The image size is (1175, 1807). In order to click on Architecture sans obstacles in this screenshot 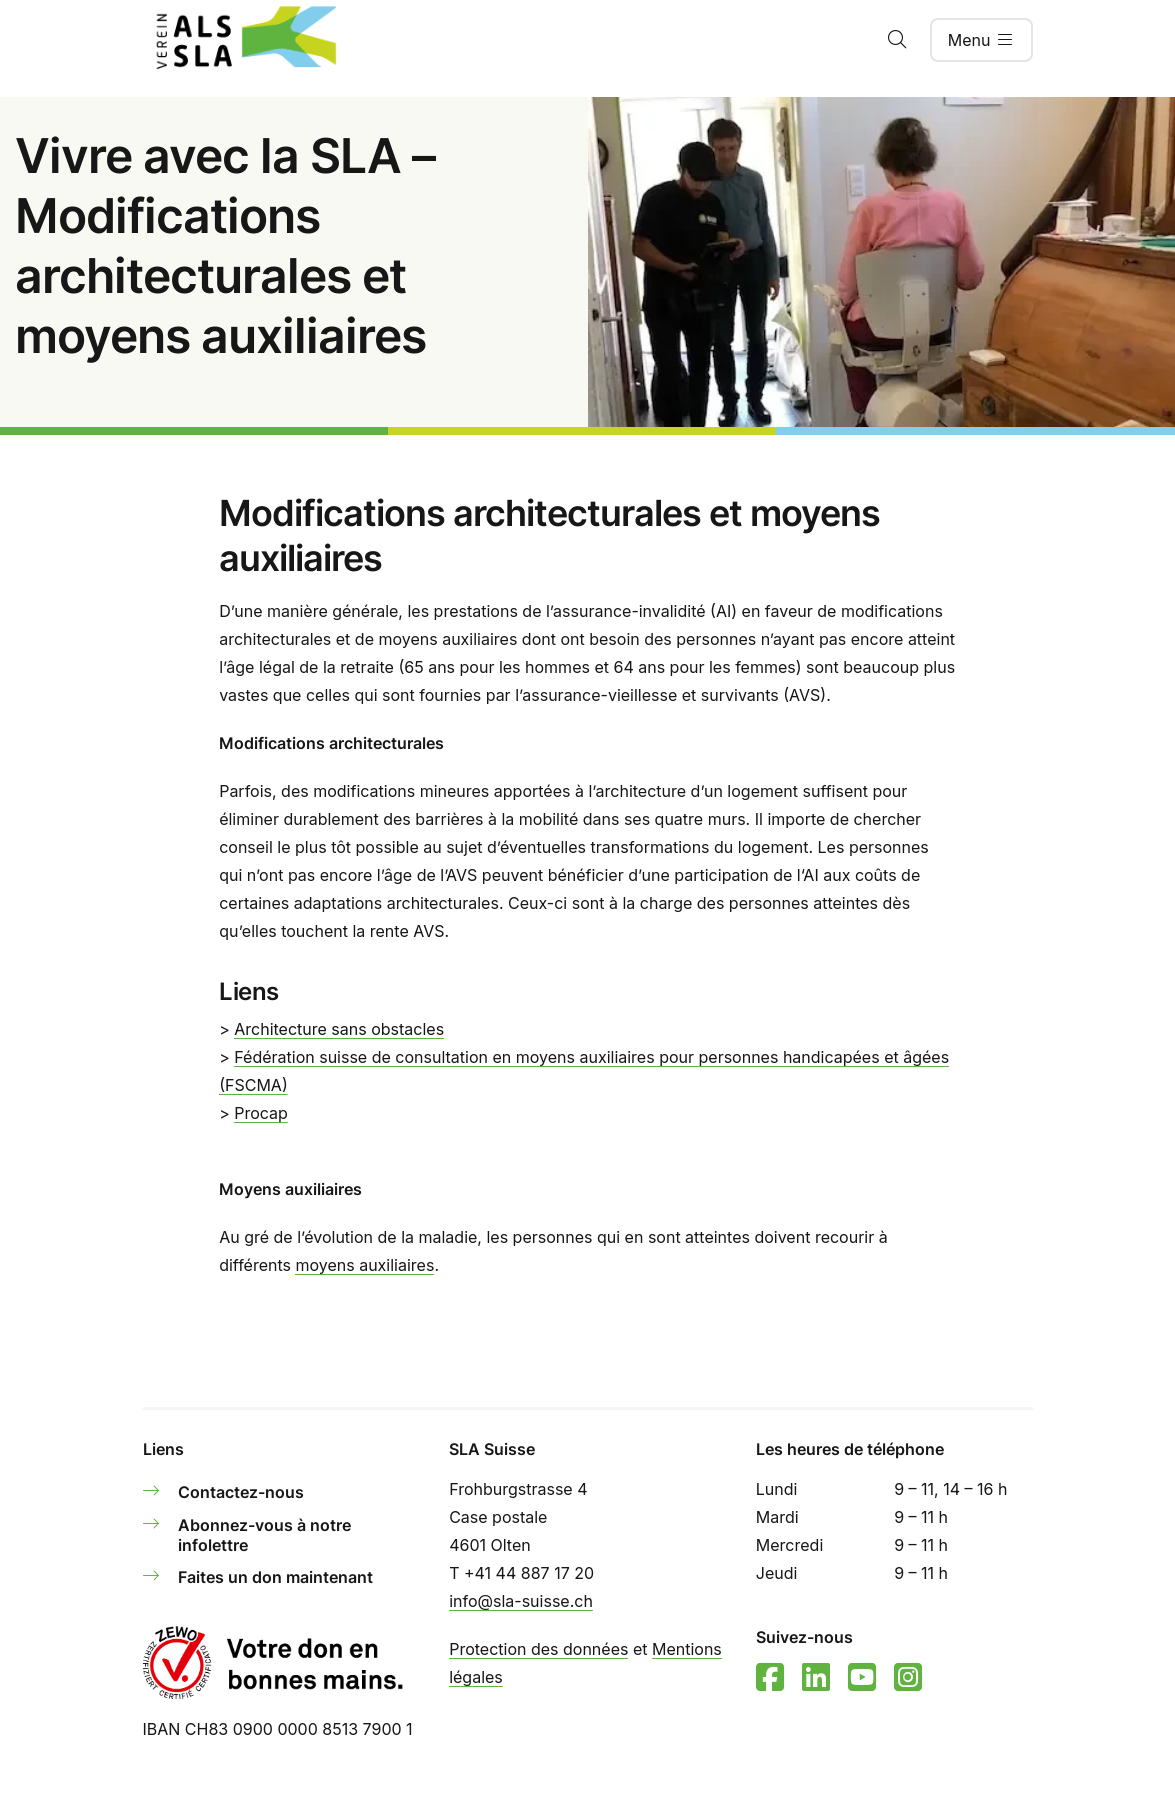, I will do `click(339, 1029)`.